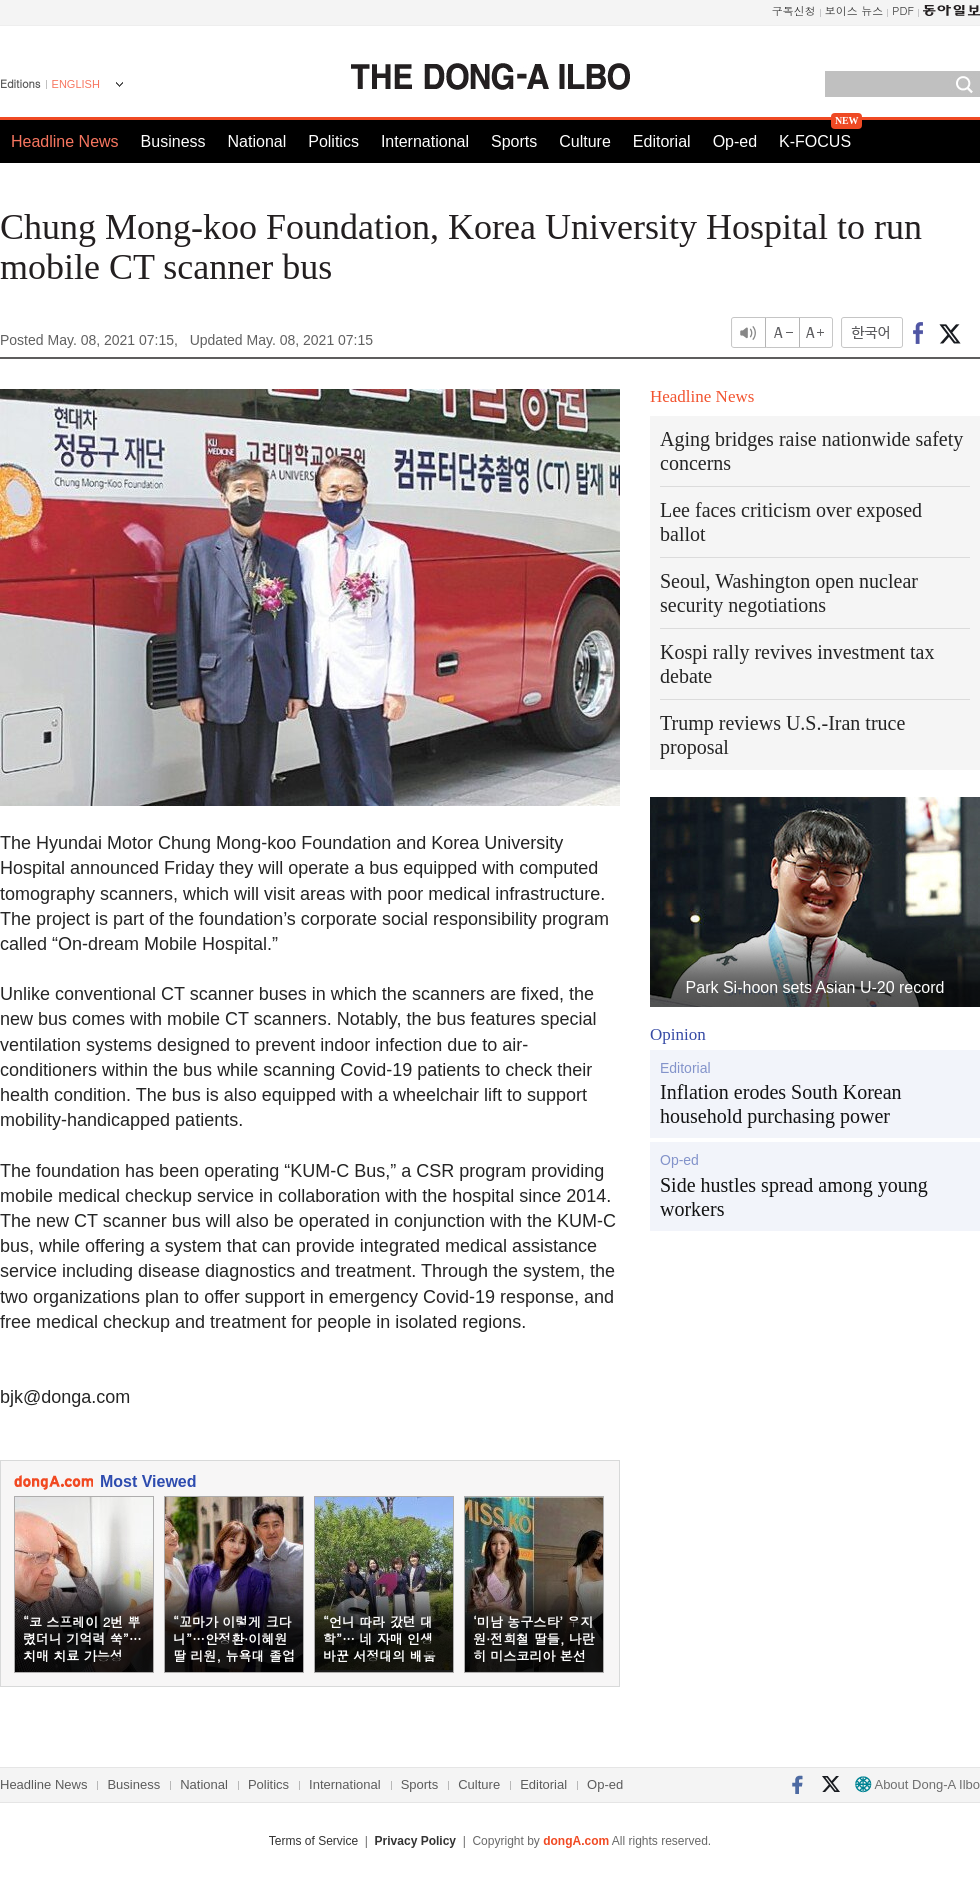 Image resolution: width=980 pixels, height=1895 pixels. Describe the element at coordinates (794, 10) in the screenshot. I see `구독신청` at that location.